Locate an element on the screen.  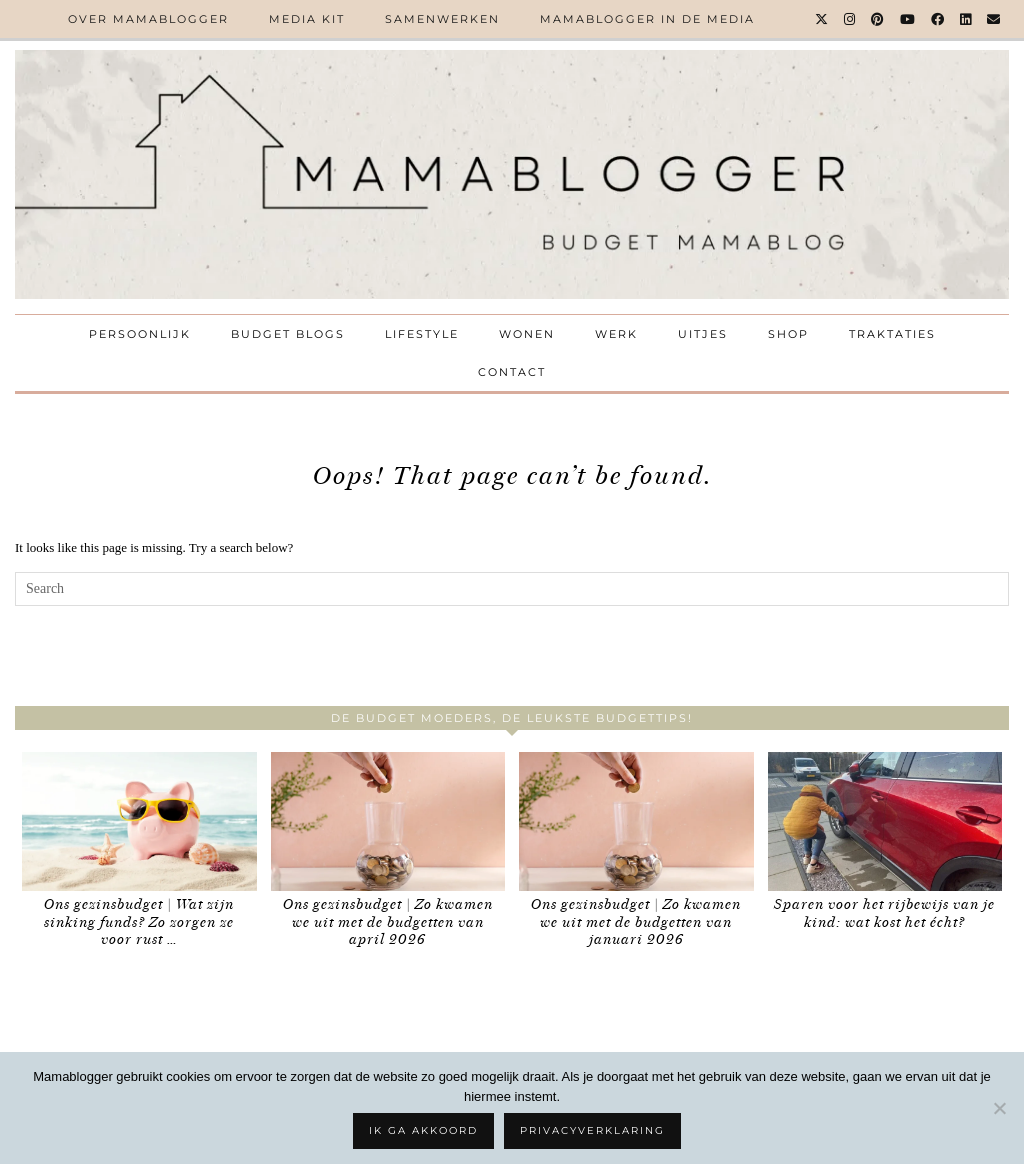
[Sparen voor het rijbewijs van je kind: wat kost het écht?] is located at coordinates (885, 821).